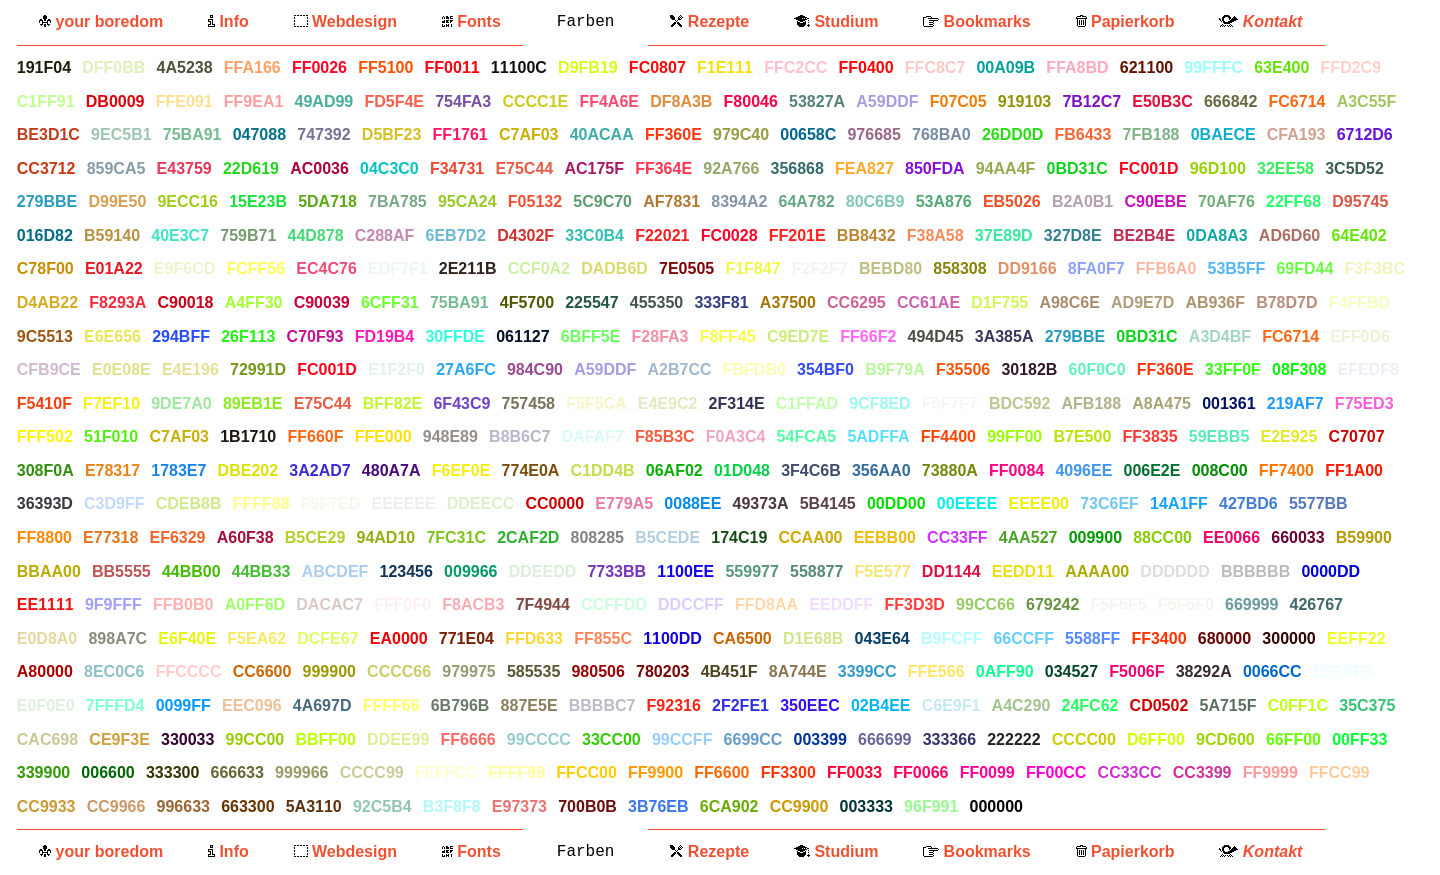 The image size is (1440, 875). What do you see at coordinates (882, 638) in the screenshot?
I see `043E64` at bounding box center [882, 638].